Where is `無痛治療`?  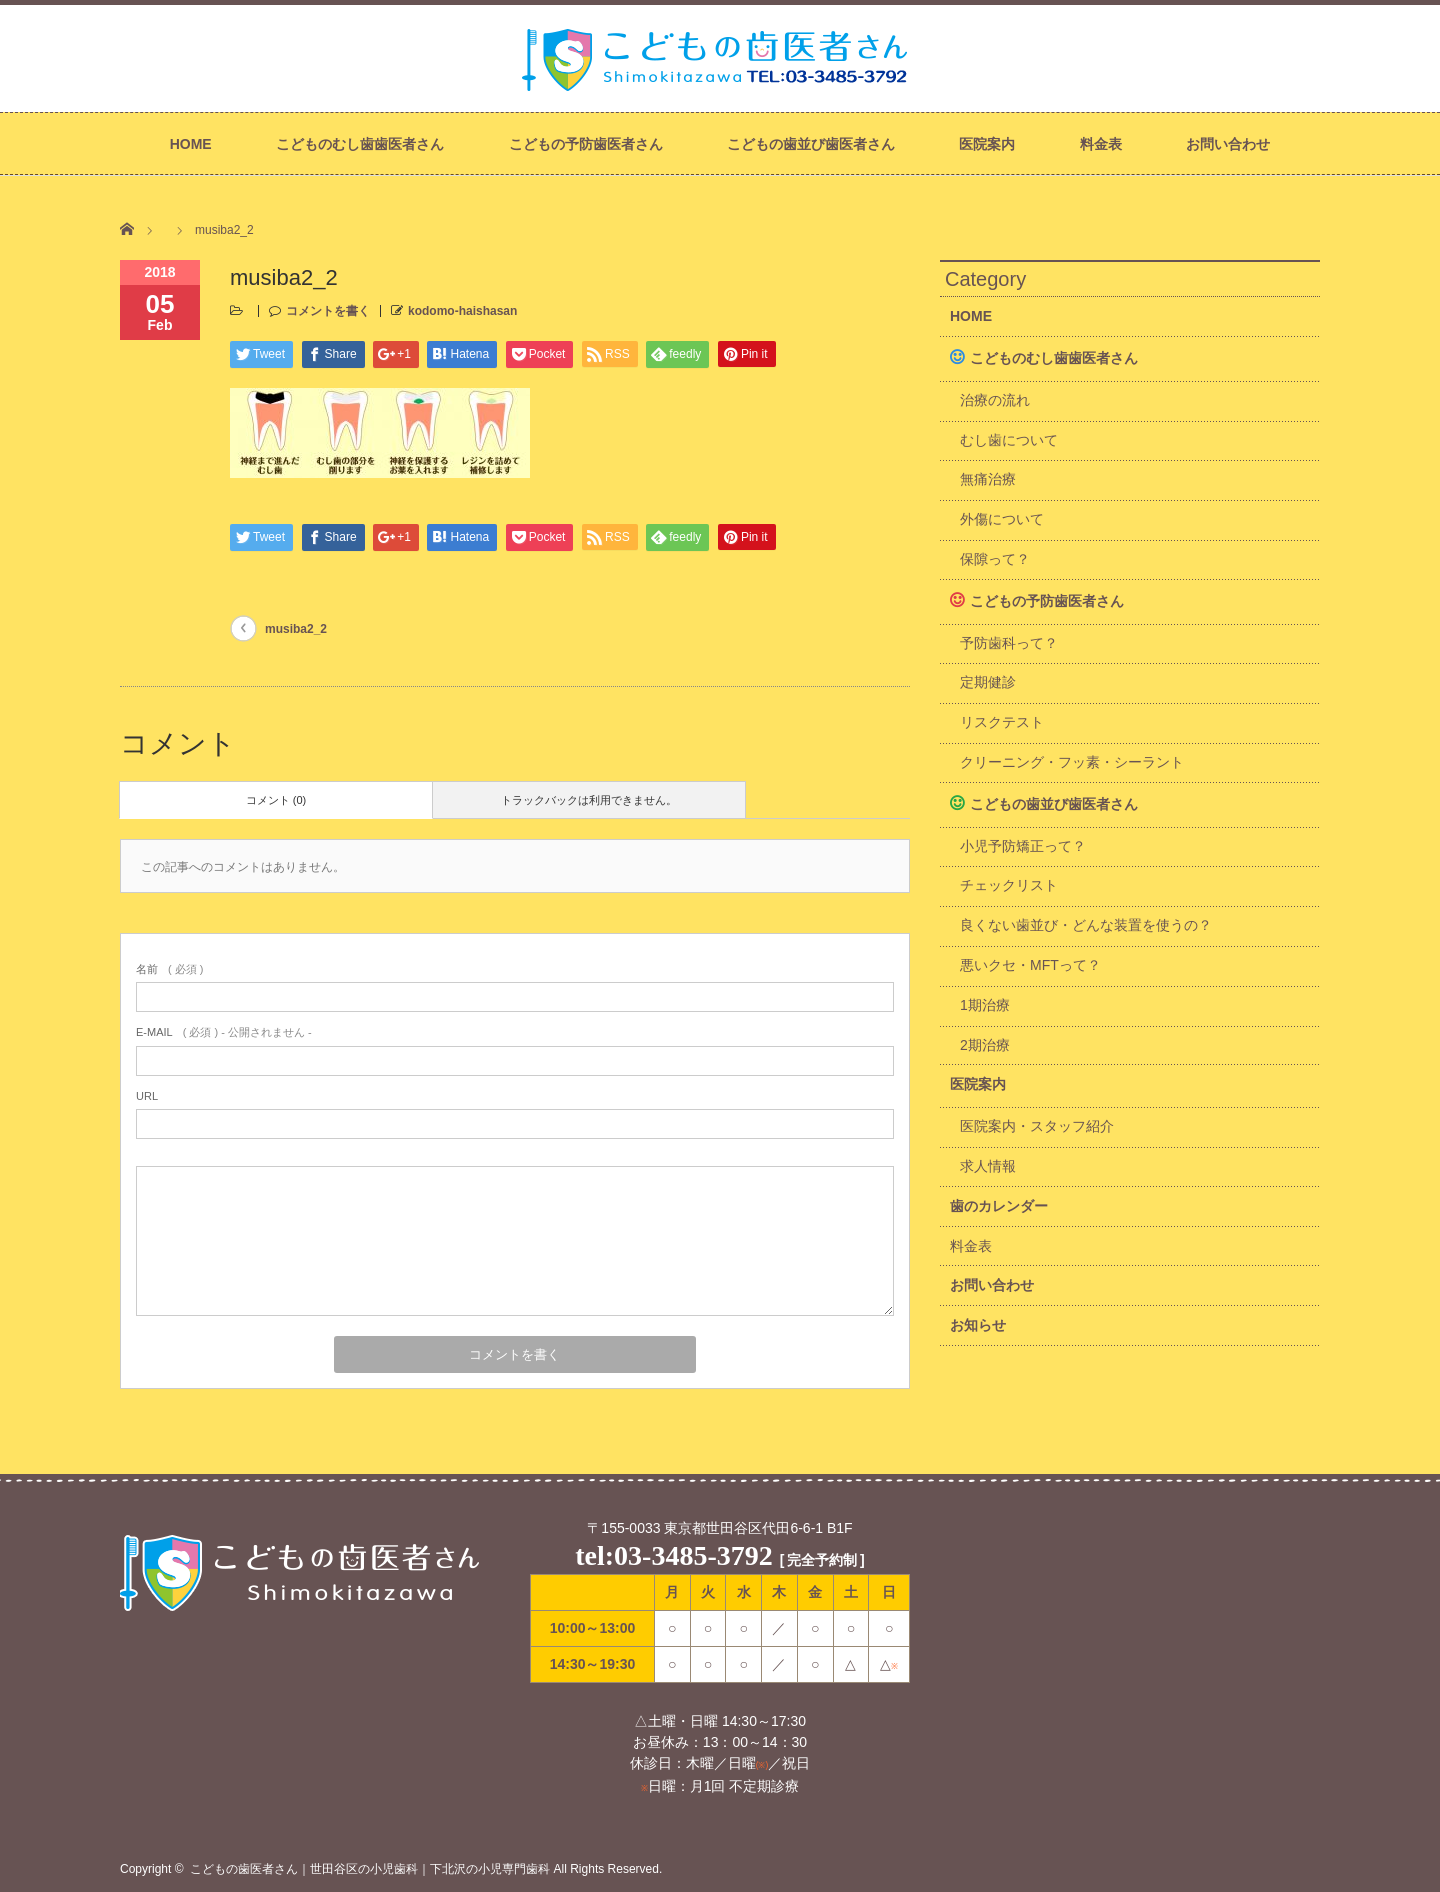 無痛治療 is located at coordinates (988, 479).